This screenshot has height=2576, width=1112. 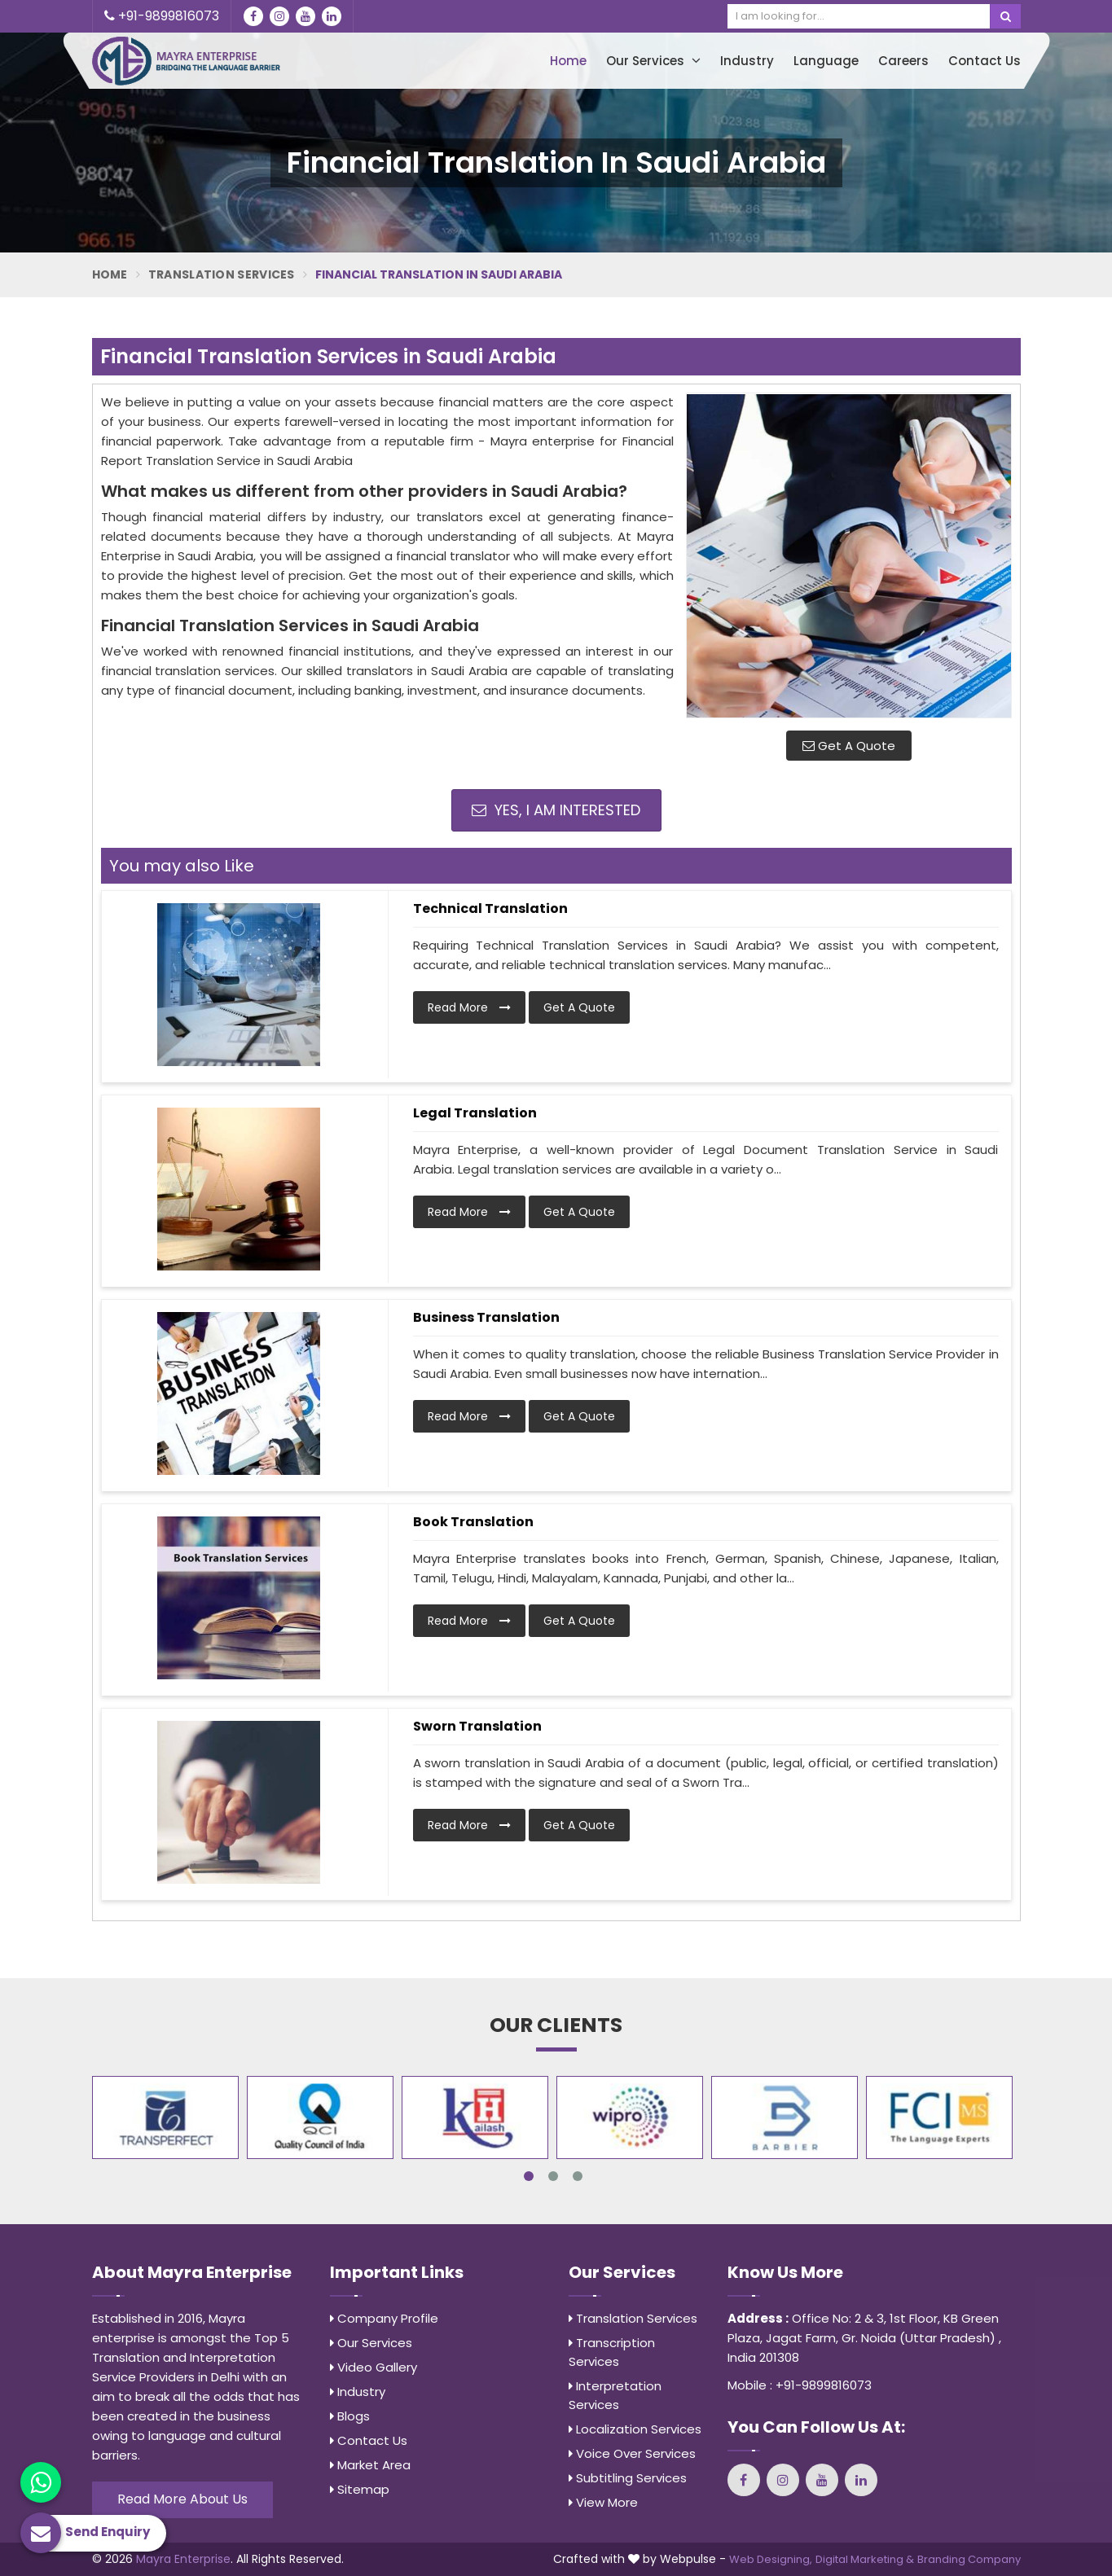 I want to click on Sworn Translation, so click(x=477, y=1726).